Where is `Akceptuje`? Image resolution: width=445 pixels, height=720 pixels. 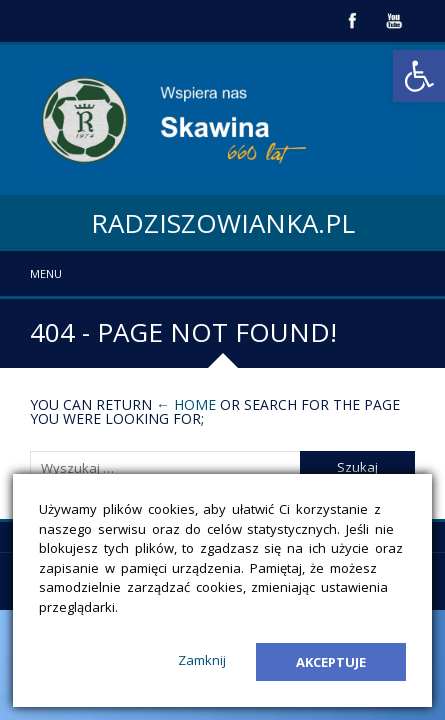
Akceptuje is located at coordinates (331, 662).